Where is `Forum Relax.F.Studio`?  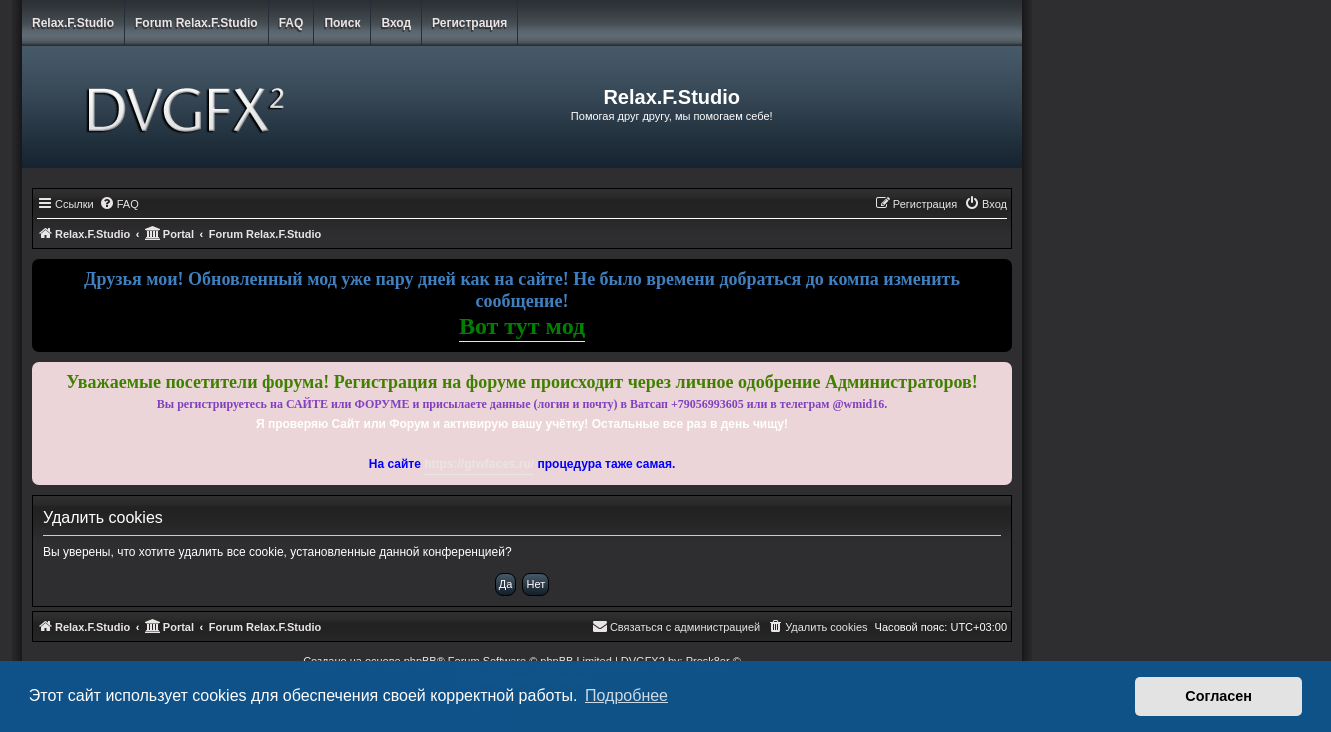
Forum Relax.F.Studio is located at coordinates (196, 23).